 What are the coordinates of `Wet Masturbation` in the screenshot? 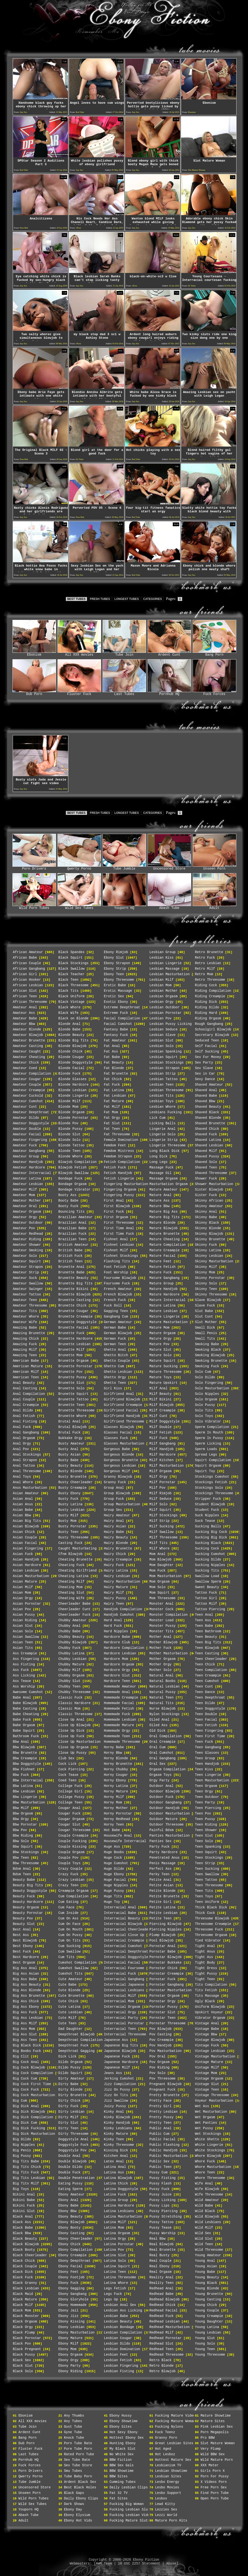 It's located at (211, 2112).